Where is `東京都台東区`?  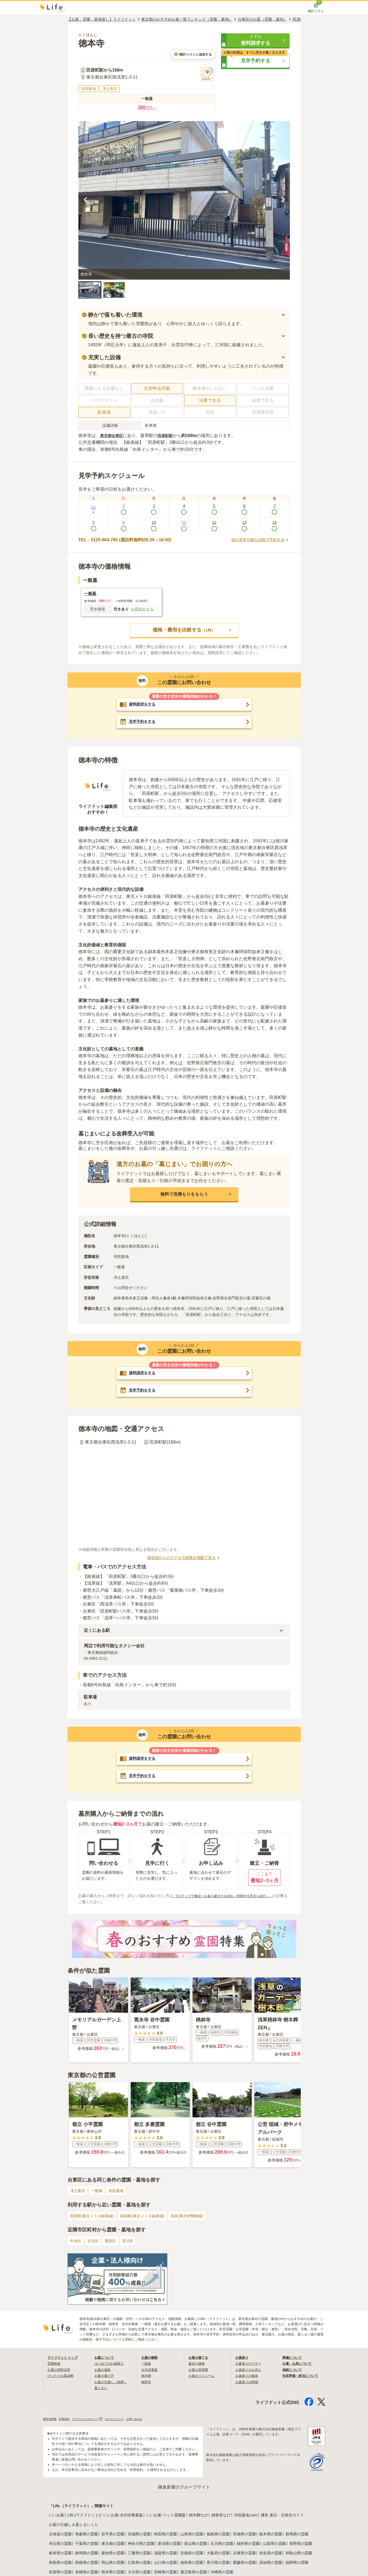 東京都台東区 is located at coordinates (113, 435).